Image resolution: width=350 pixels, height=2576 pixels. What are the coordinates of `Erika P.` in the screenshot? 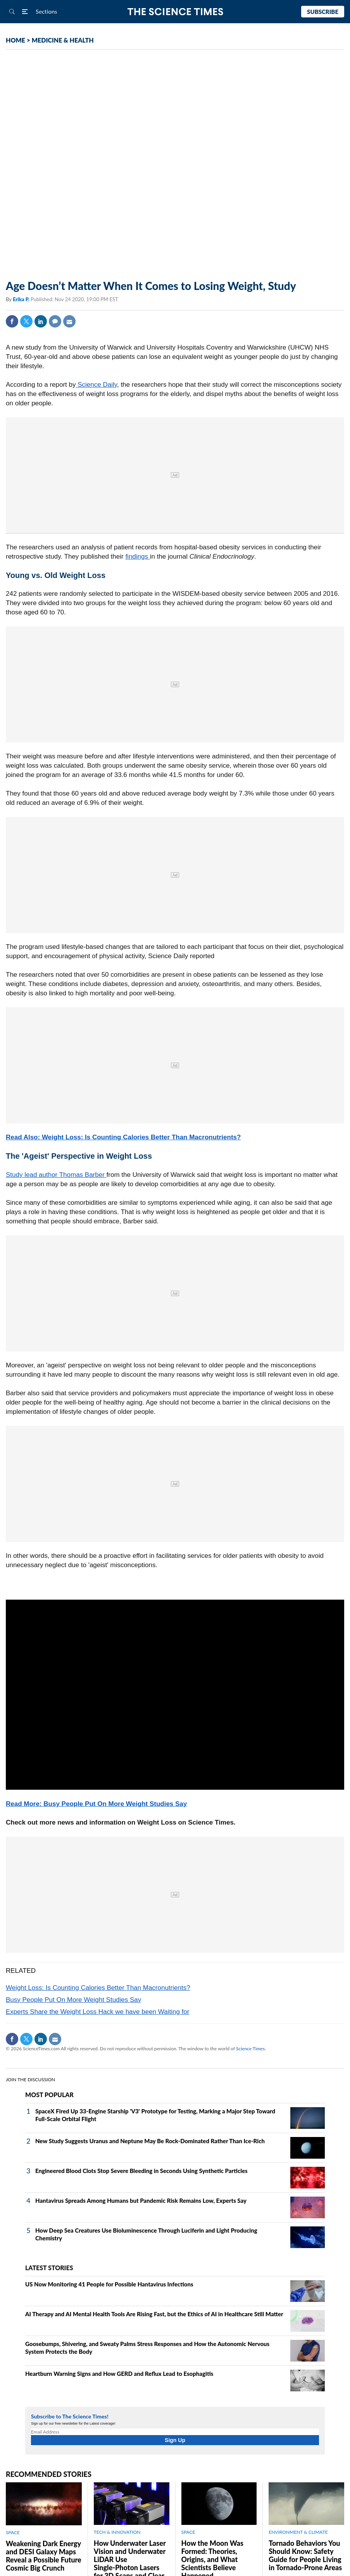 It's located at (22, 299).